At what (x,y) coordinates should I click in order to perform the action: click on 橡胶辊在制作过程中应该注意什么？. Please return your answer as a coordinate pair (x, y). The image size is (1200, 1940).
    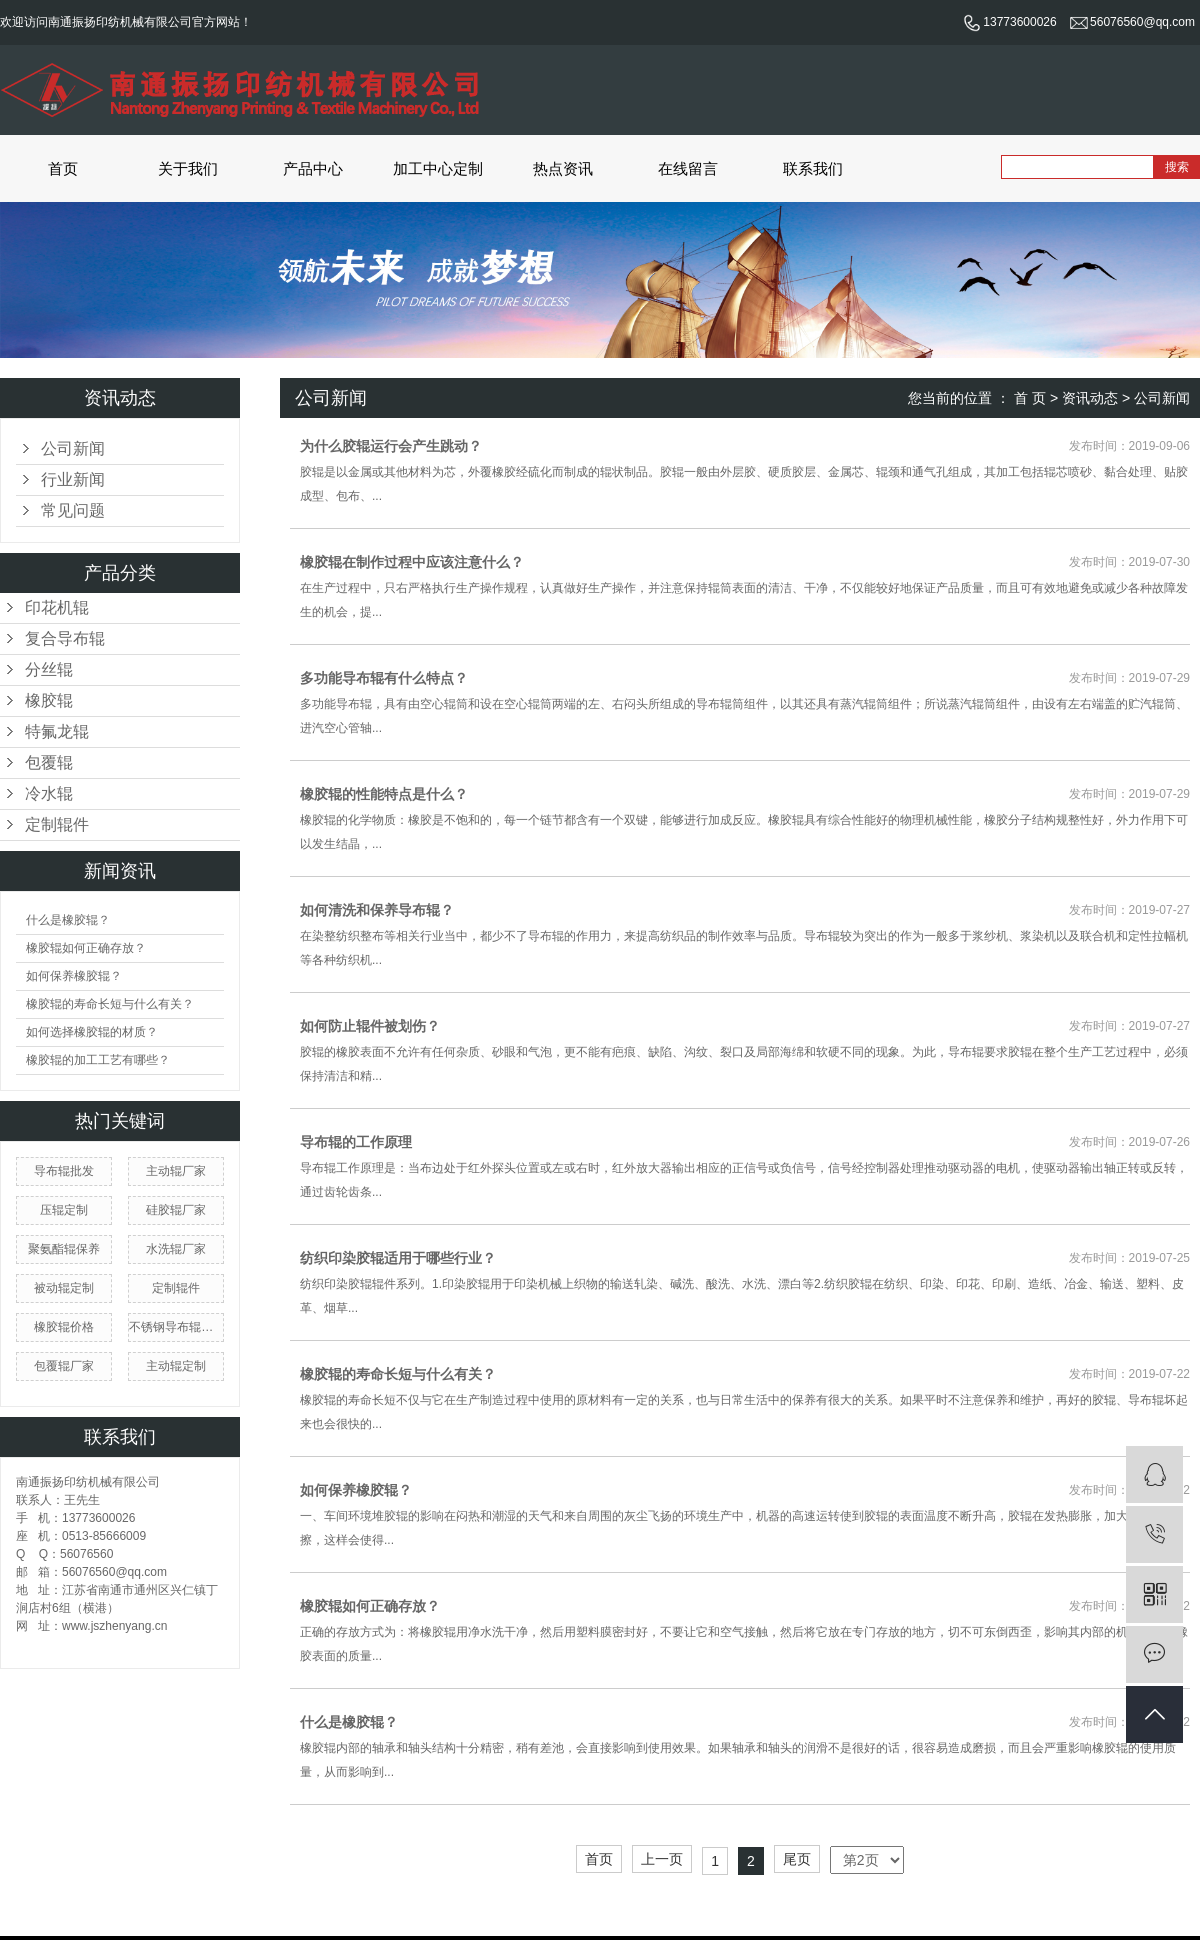
    Looking at the image, I should click on (412, 562).